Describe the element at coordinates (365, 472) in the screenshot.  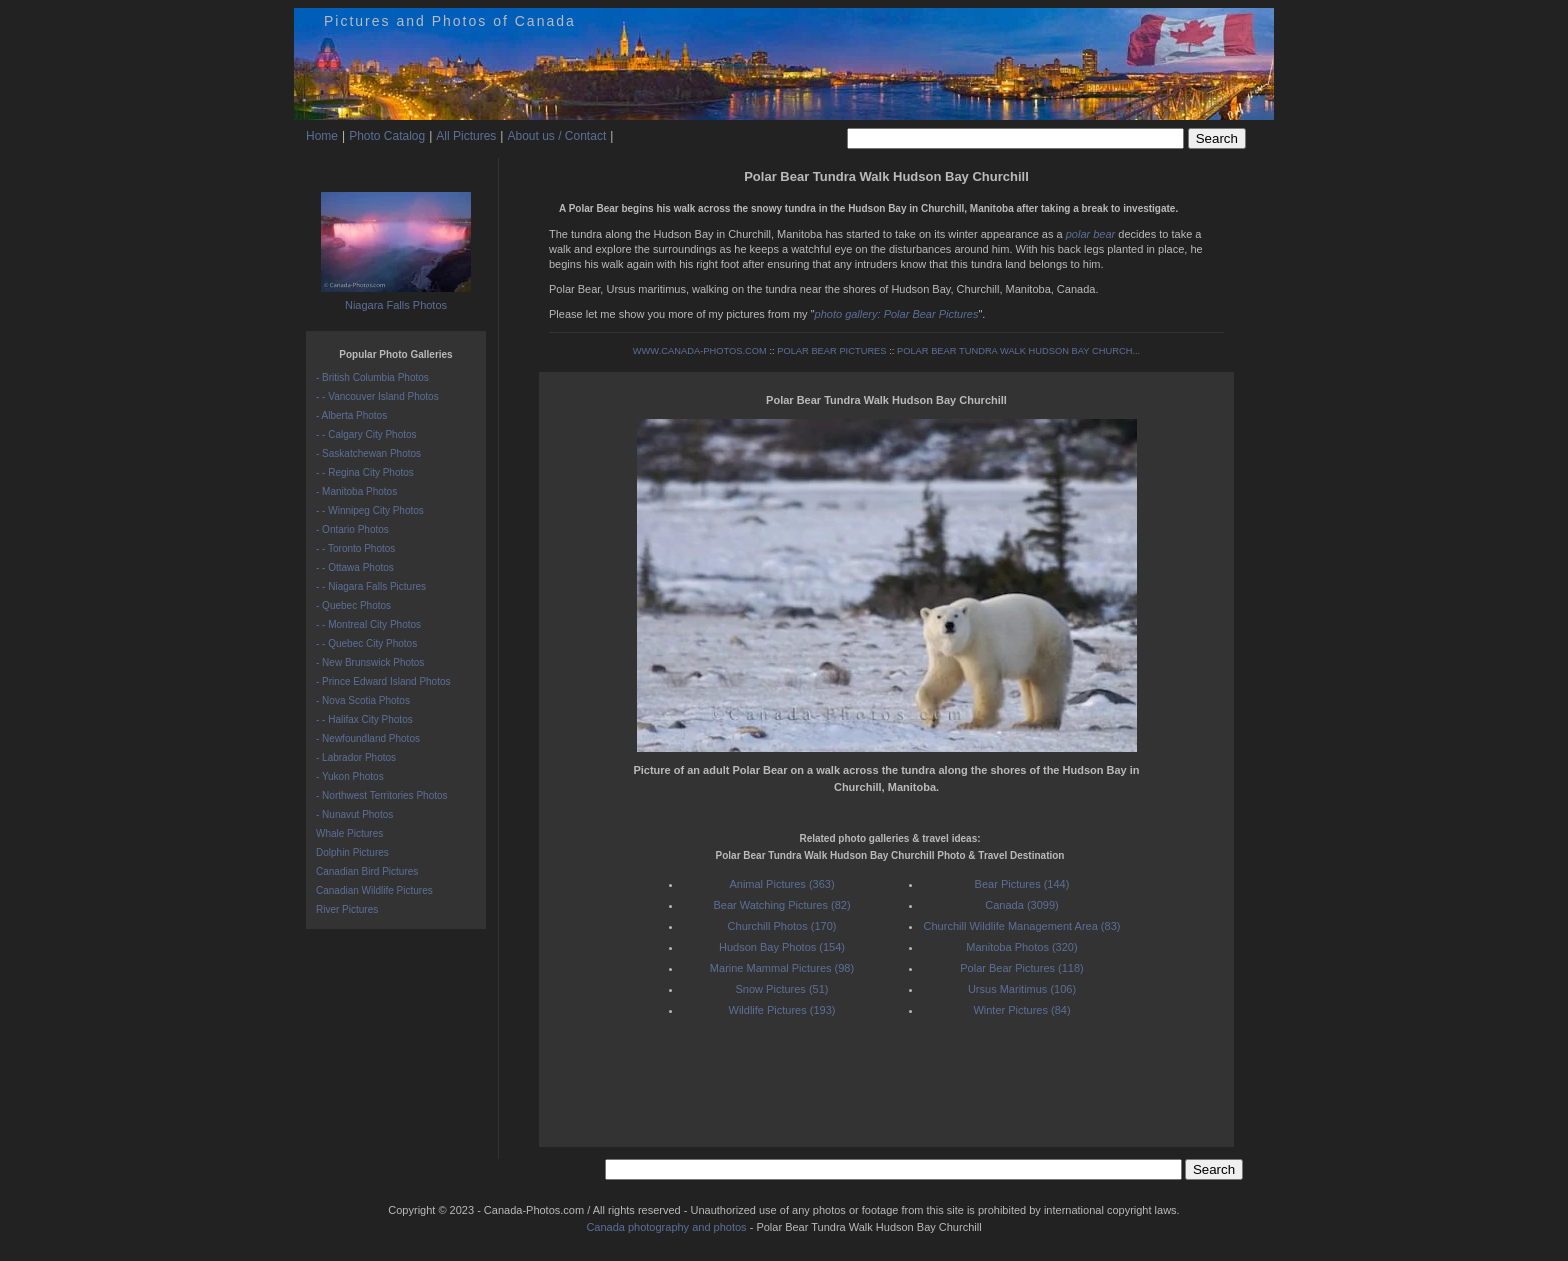
I see `- - Regina City Photos` at that location.